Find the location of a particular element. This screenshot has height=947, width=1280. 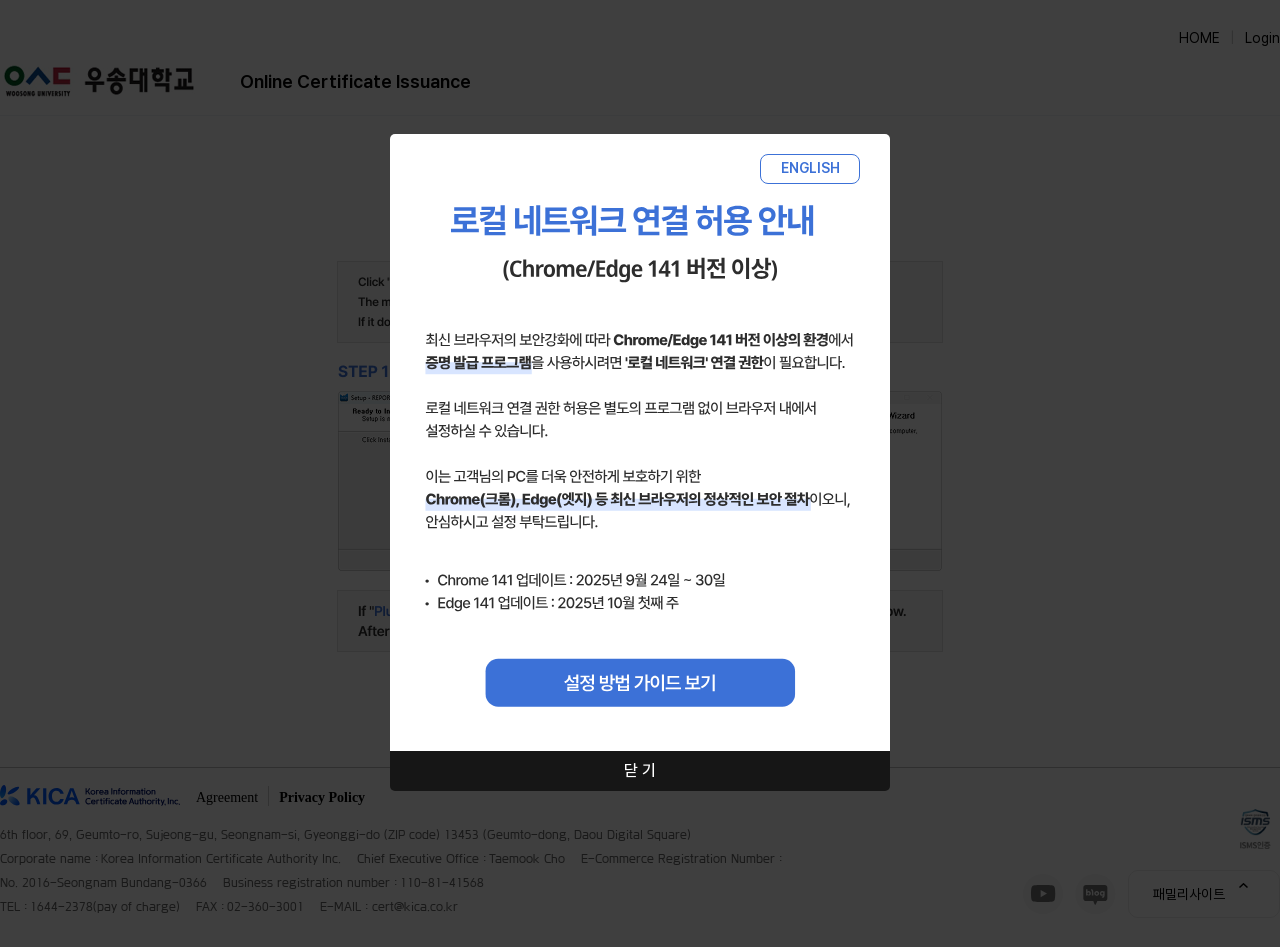

ENGLISH is located at coordinates (810, 168).